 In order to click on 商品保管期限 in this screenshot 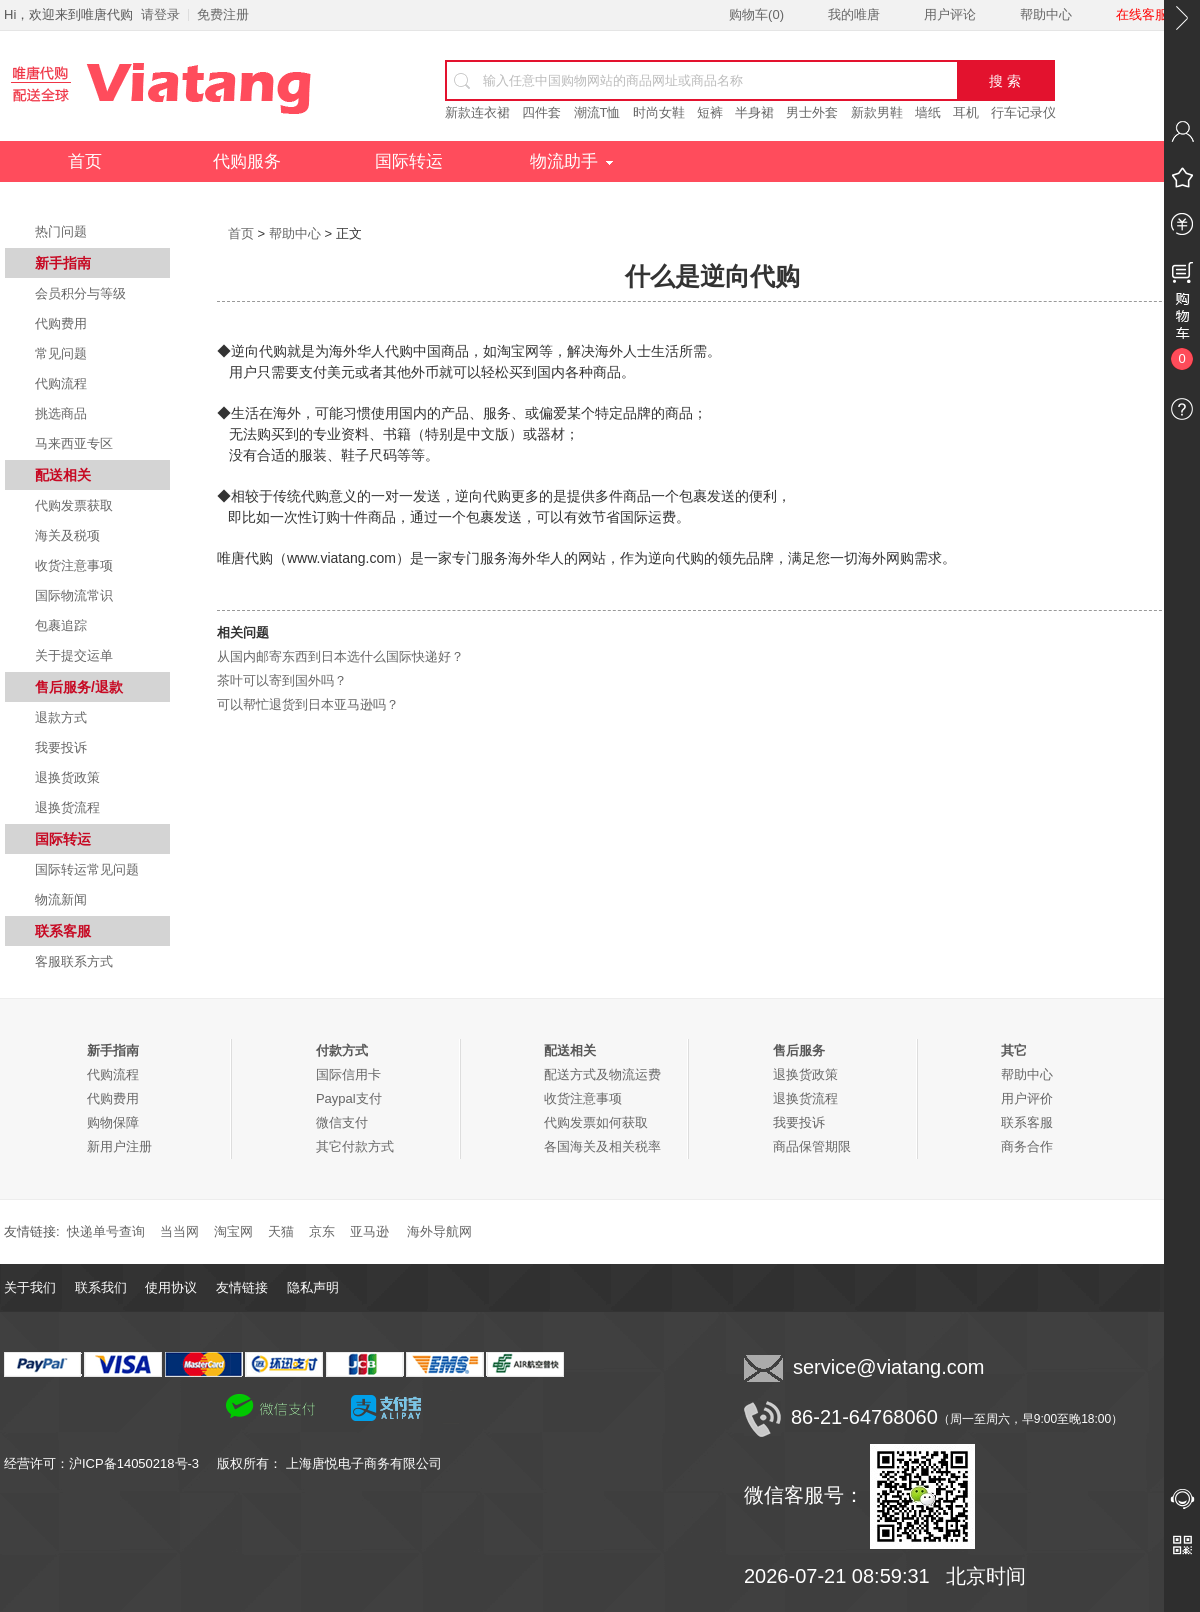, I will do `click(812, 1146)`.